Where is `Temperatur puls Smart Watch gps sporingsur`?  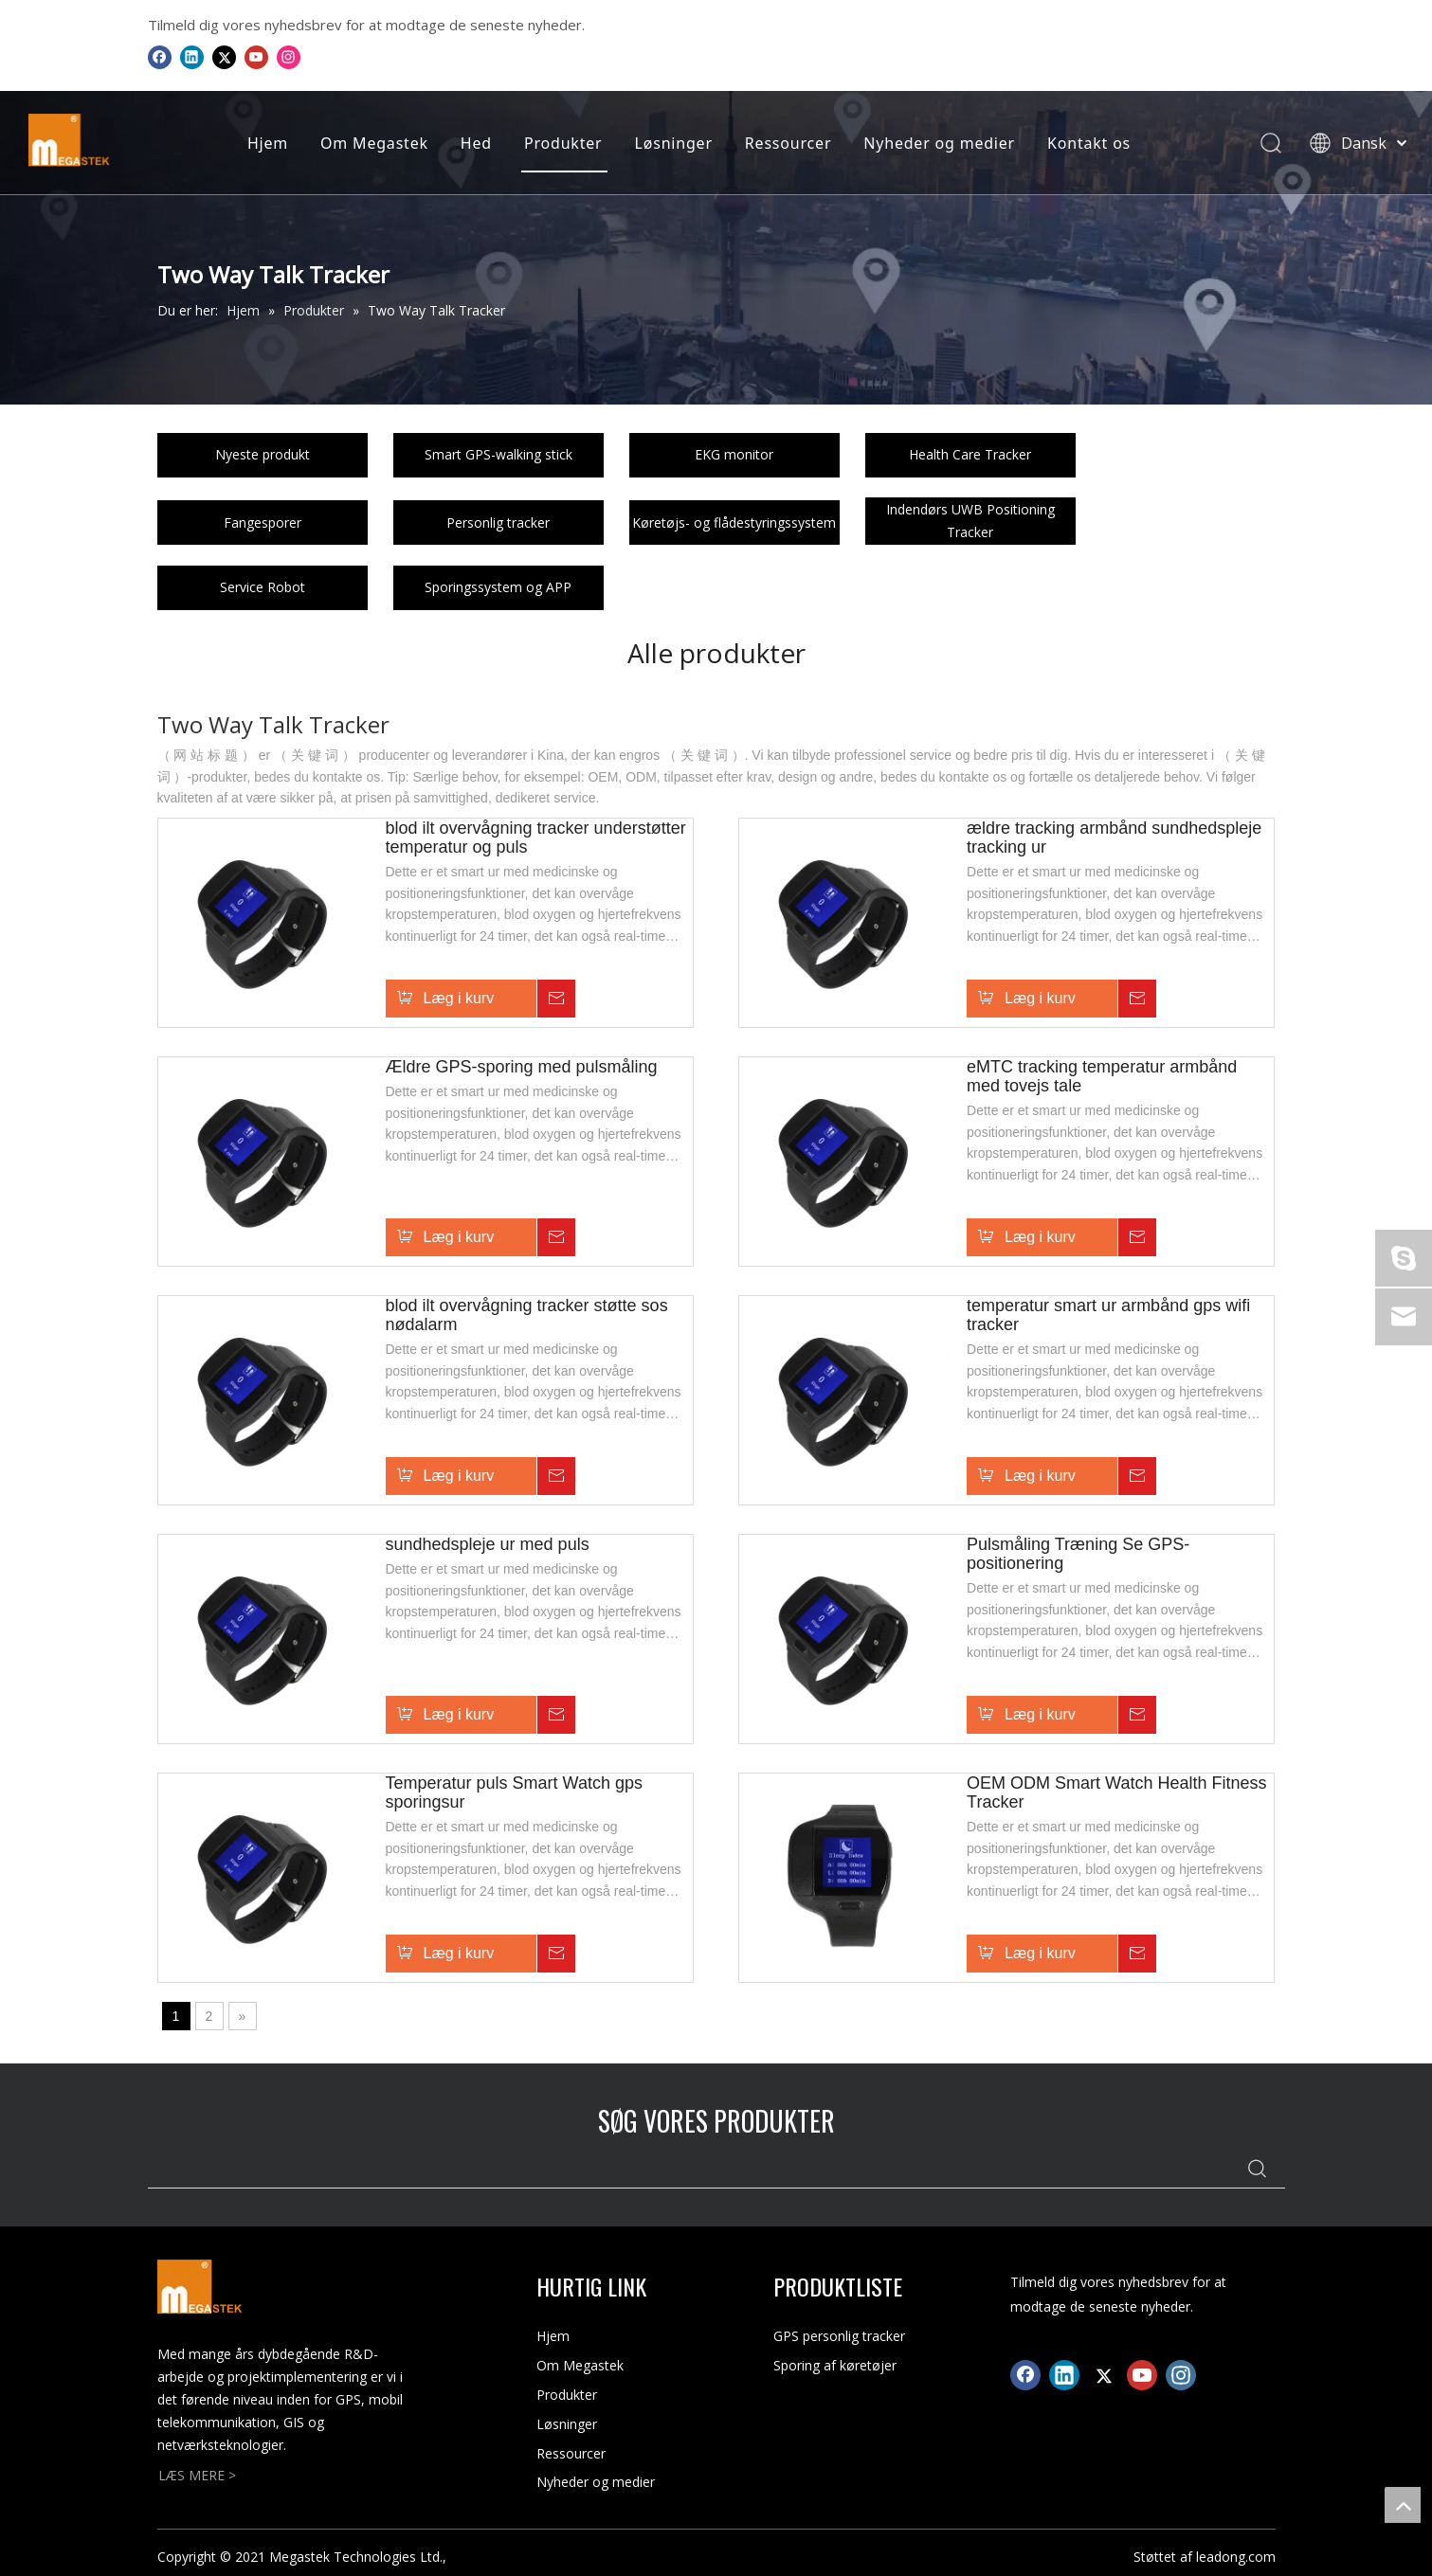
Temperatur puls Smart Watch gps sporingsur is located at coordinates (514, 1792).